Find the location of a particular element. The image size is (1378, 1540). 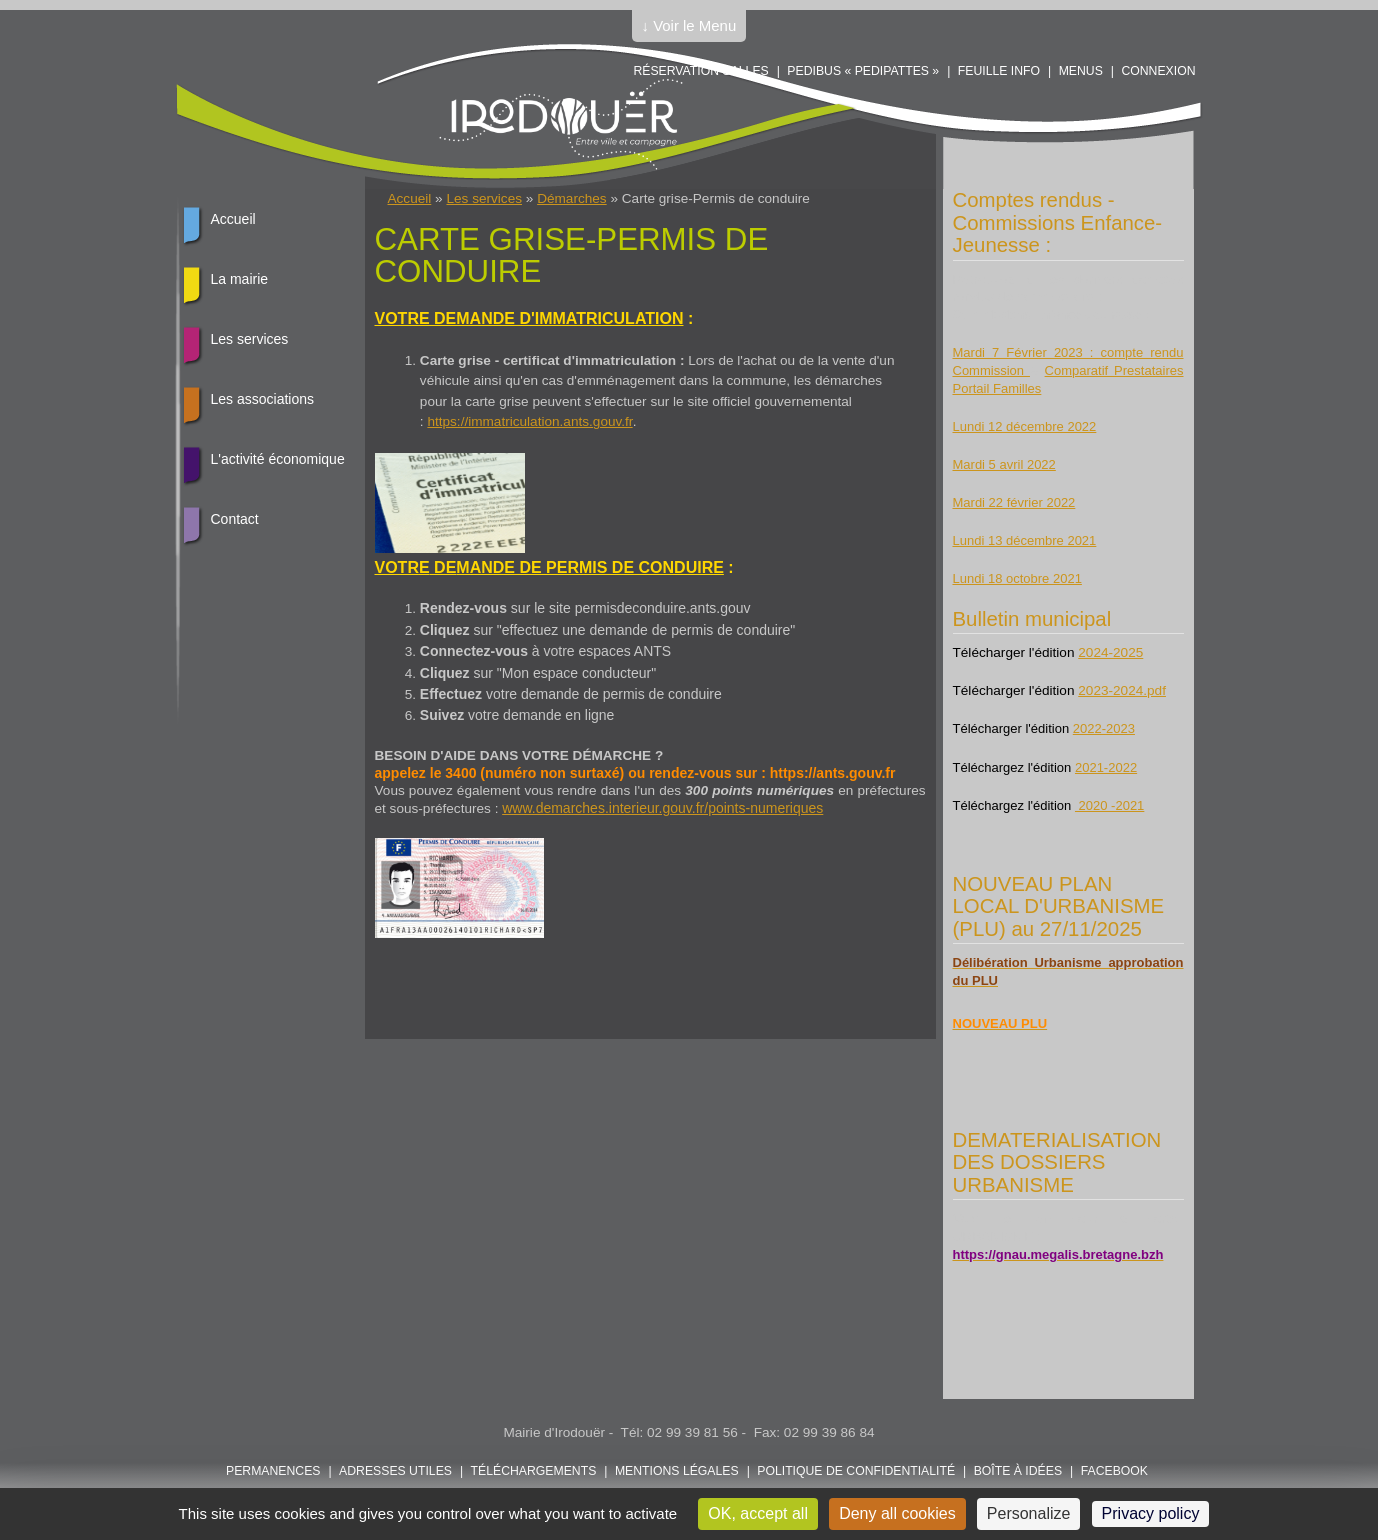

Les associations is located at coordinates (263, 399).